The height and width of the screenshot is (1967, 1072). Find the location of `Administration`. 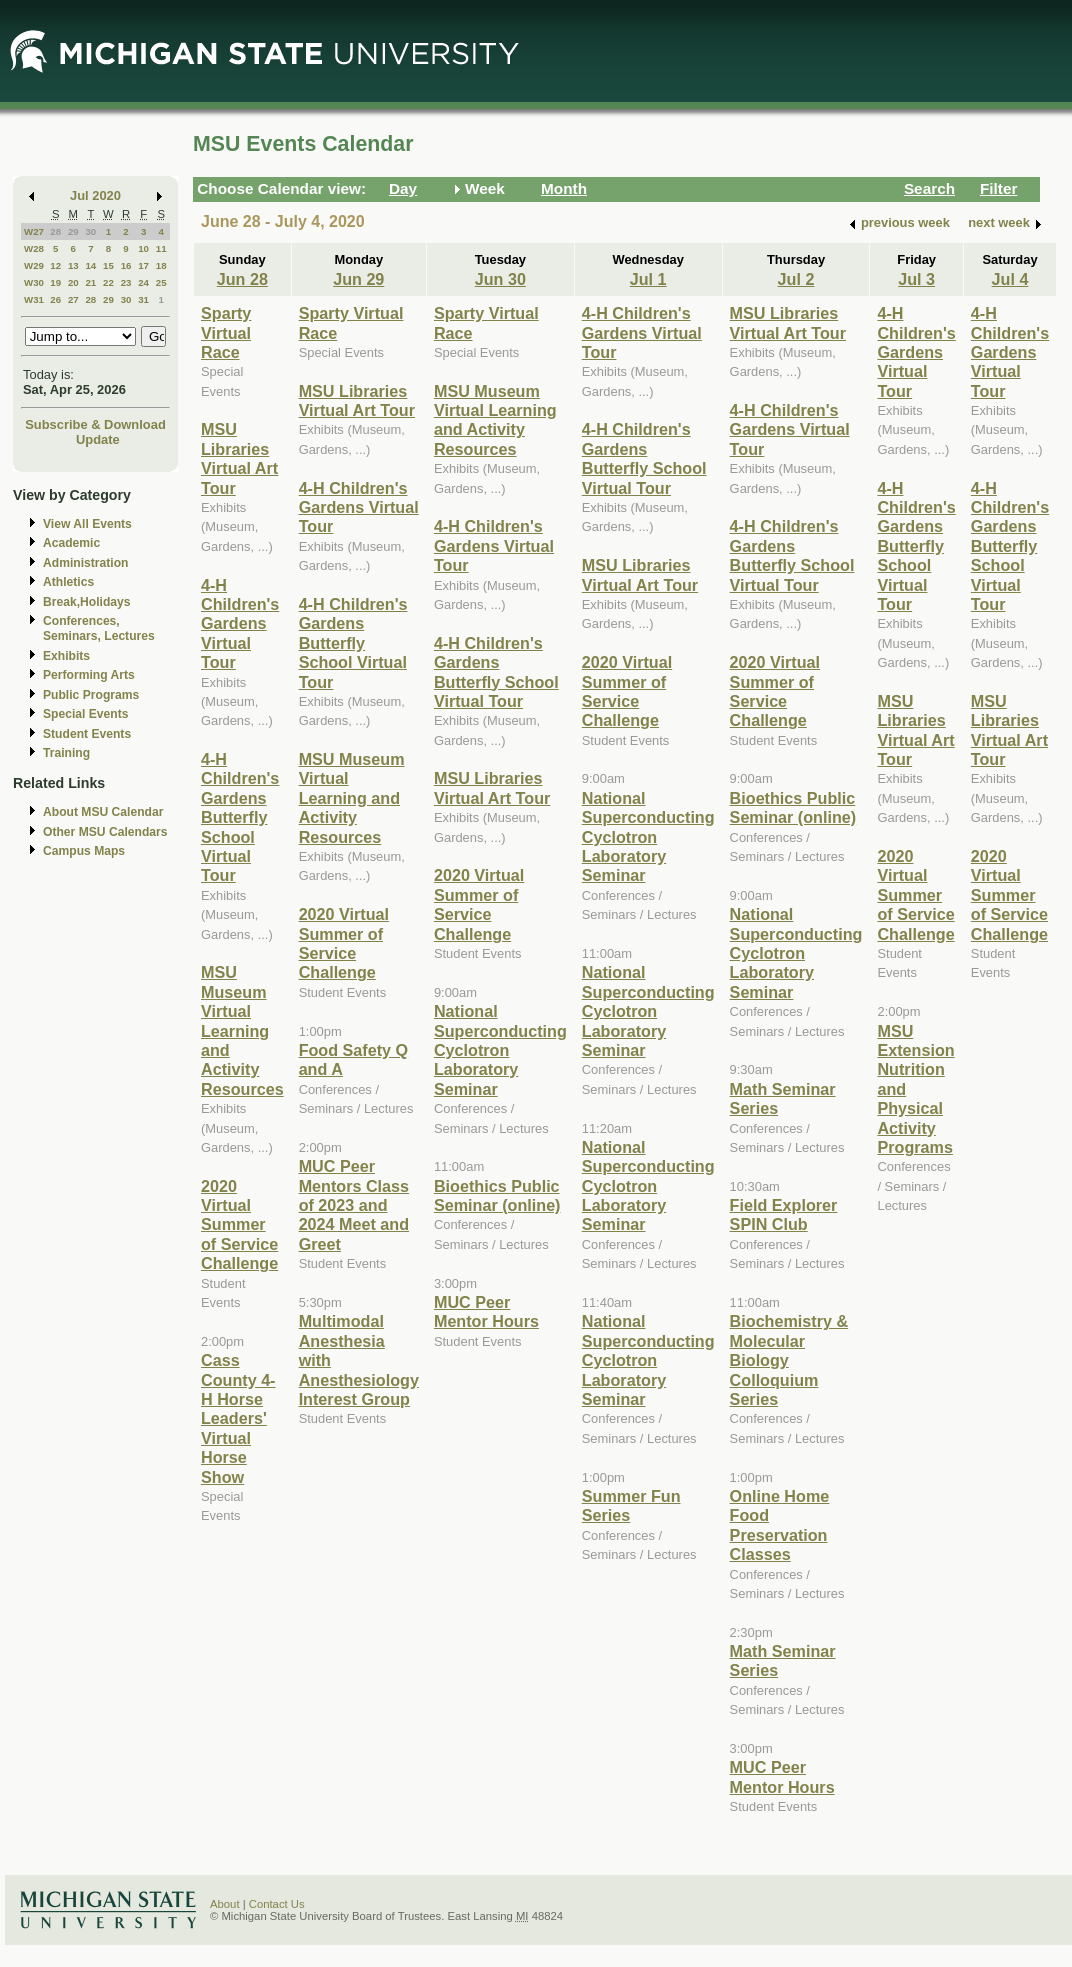

Administration is located at coordinates (85, 563).